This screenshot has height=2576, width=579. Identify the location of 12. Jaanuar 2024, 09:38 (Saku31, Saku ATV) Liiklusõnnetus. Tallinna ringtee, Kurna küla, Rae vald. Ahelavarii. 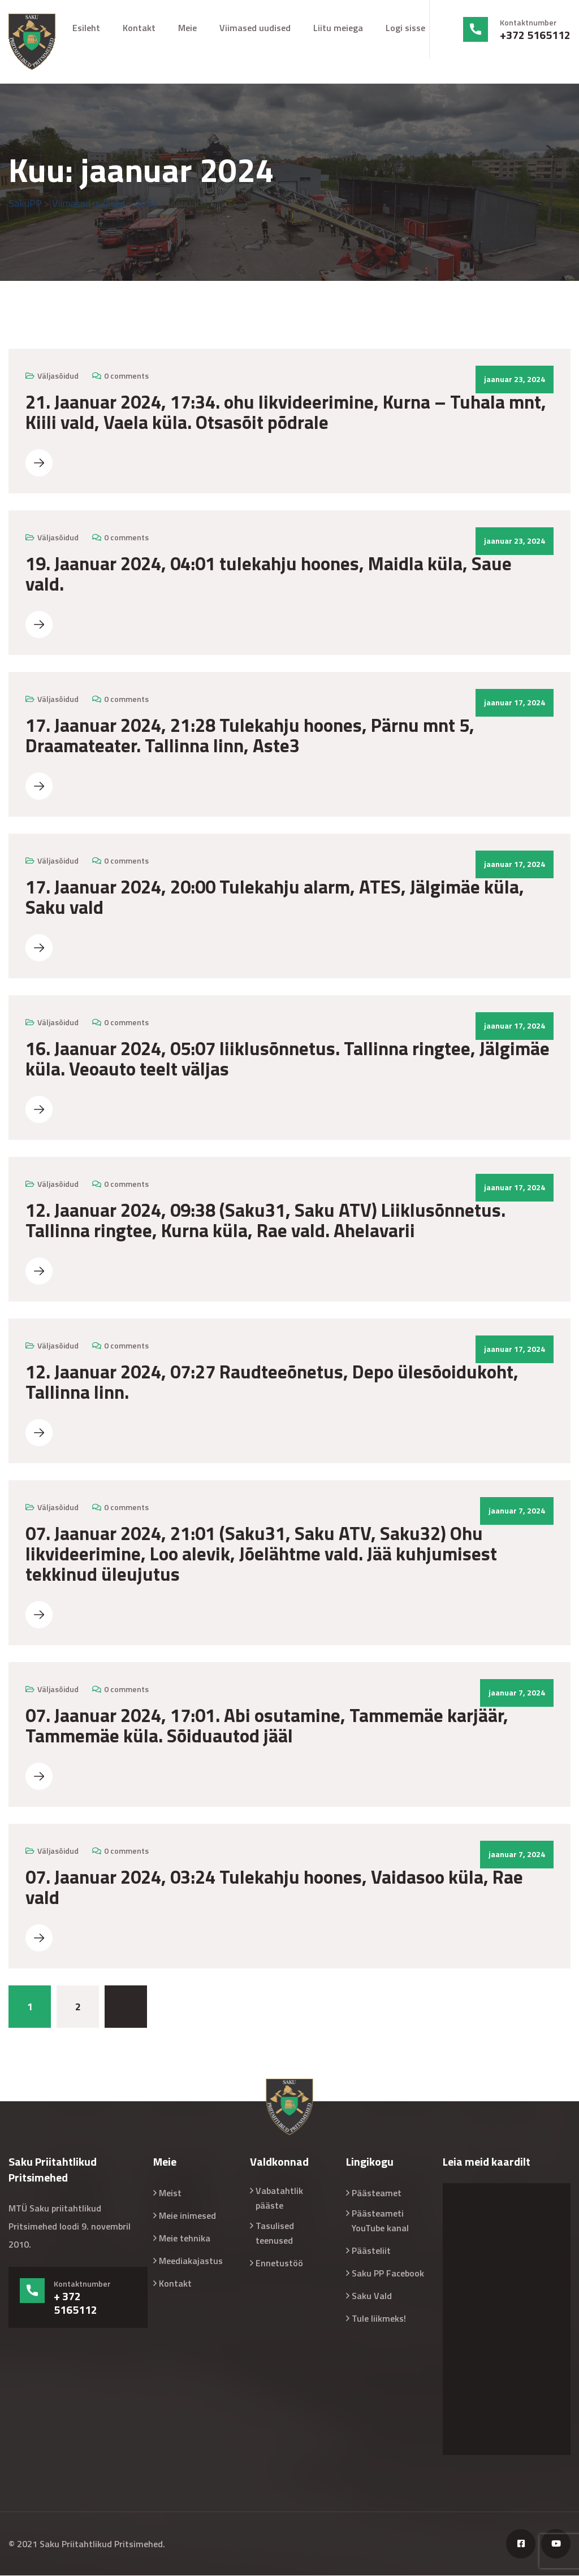
(265, 1220).